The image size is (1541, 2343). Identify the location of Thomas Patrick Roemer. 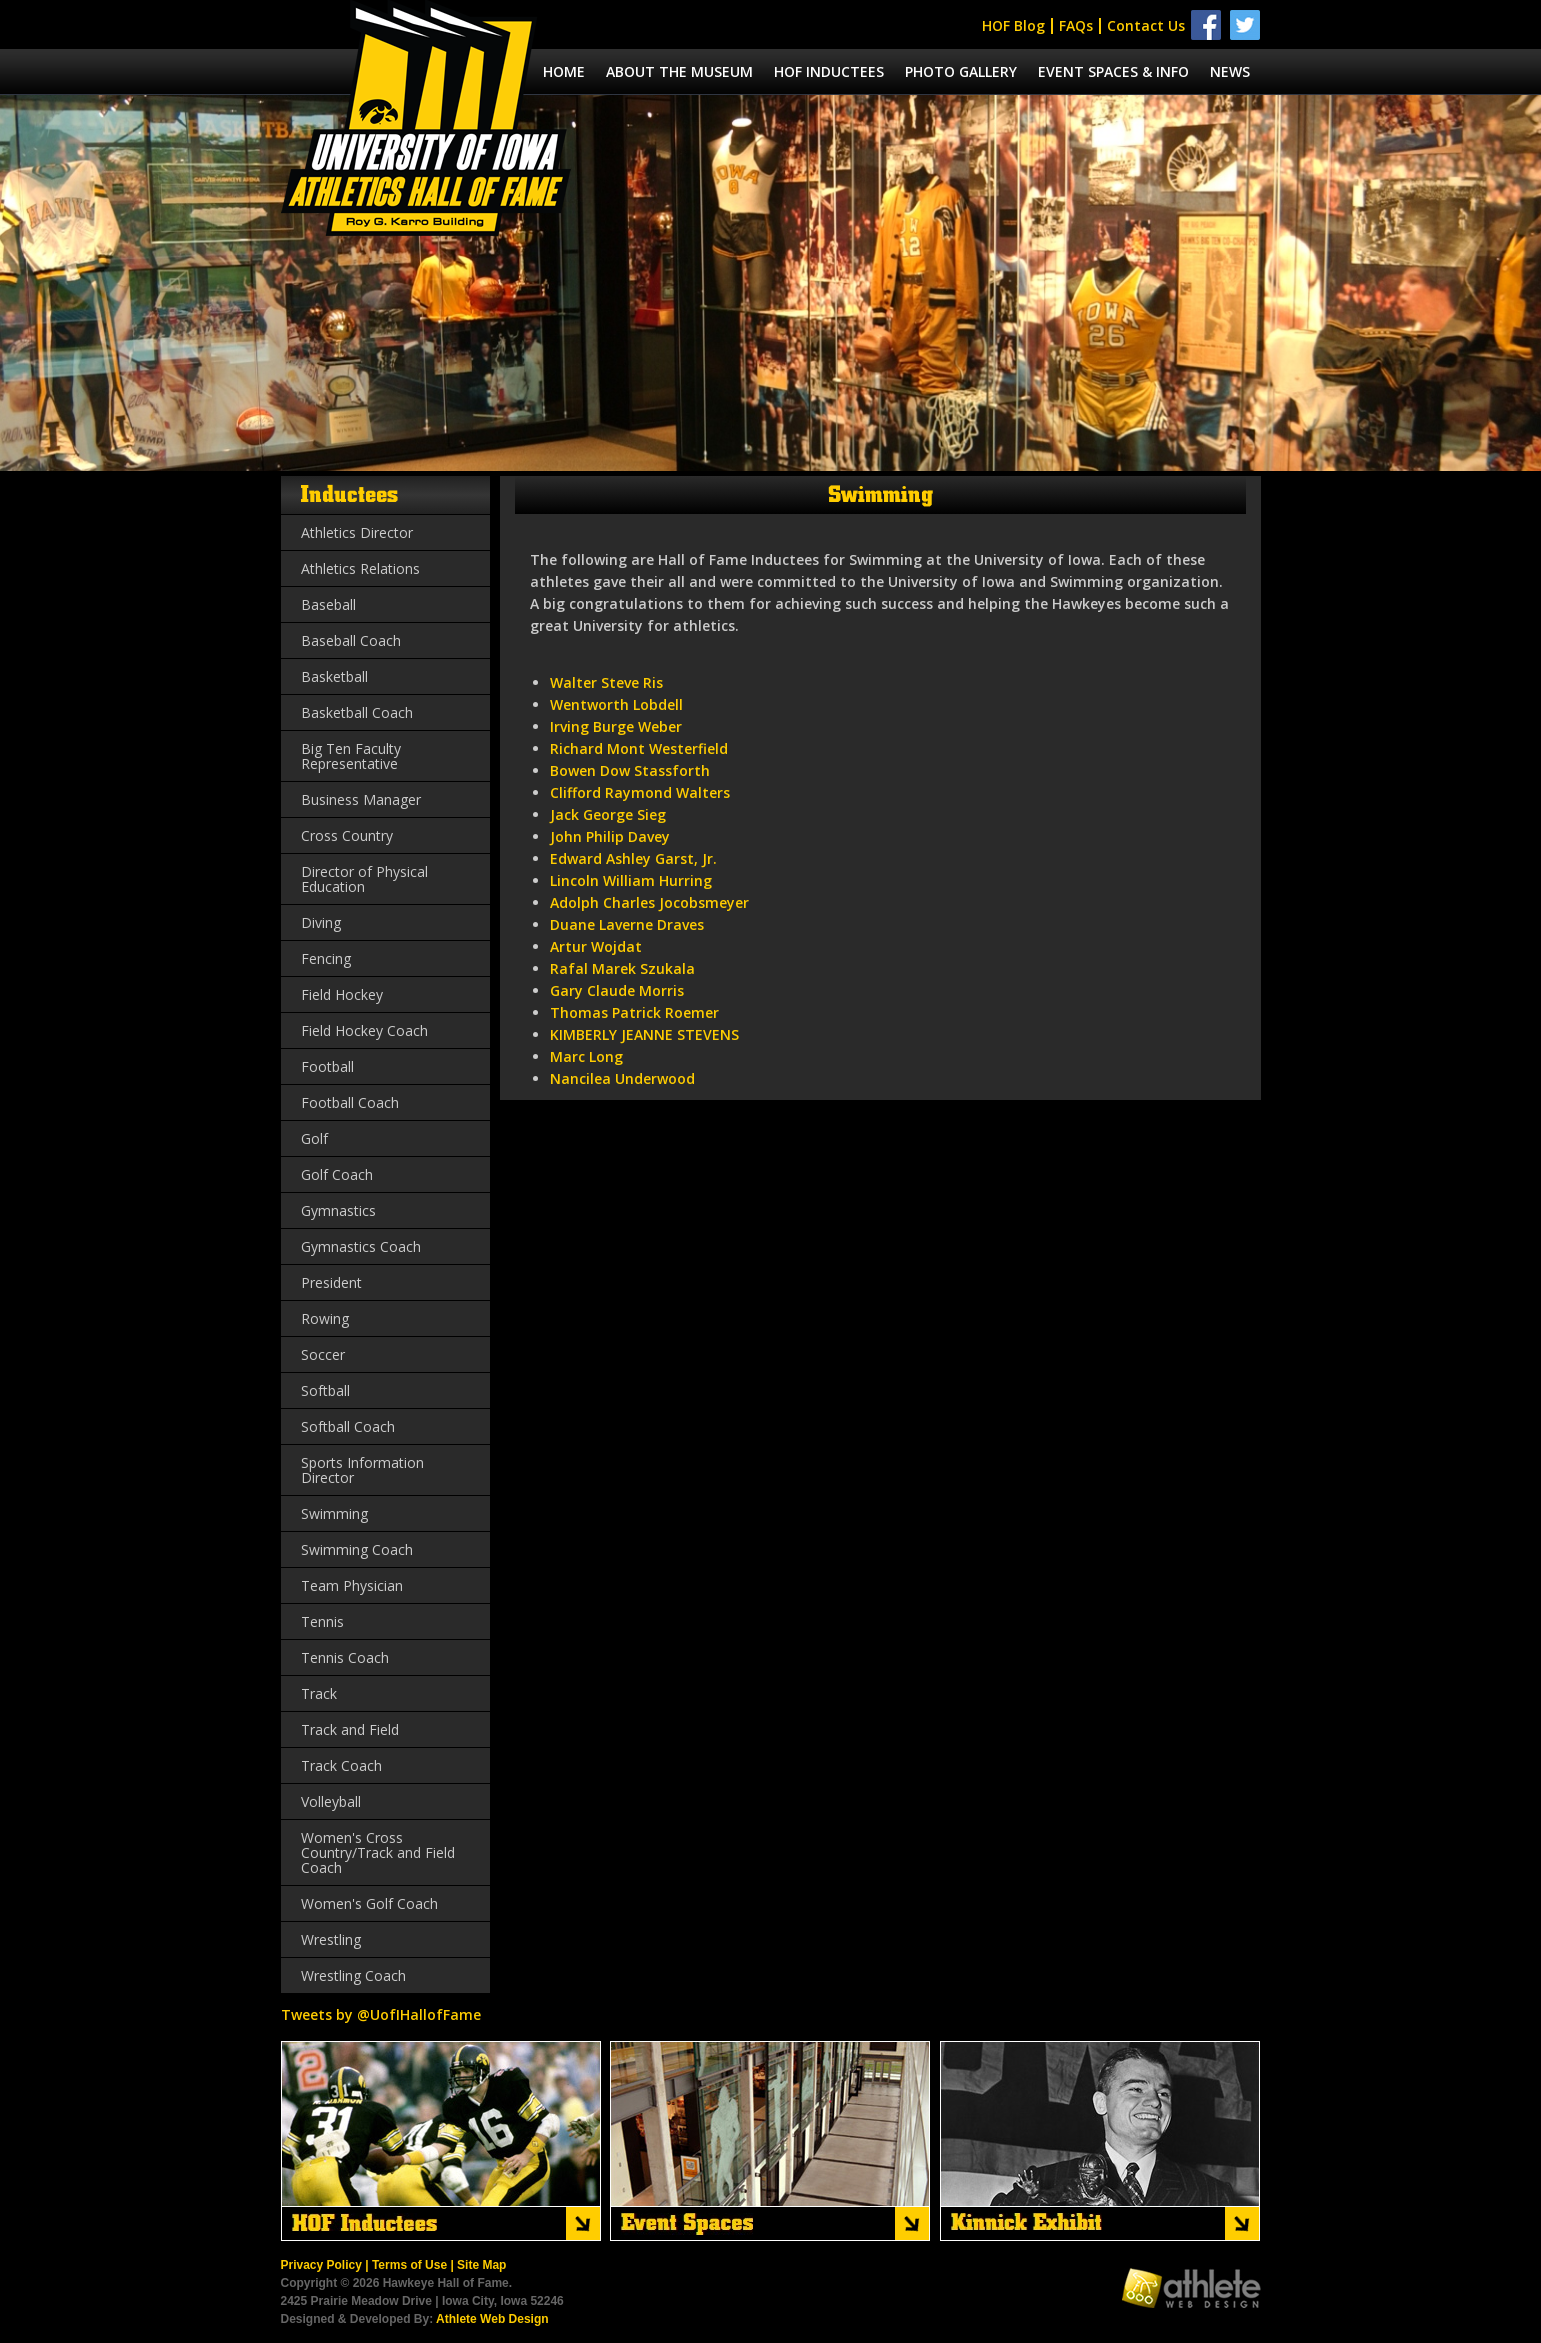
(634, 1012).